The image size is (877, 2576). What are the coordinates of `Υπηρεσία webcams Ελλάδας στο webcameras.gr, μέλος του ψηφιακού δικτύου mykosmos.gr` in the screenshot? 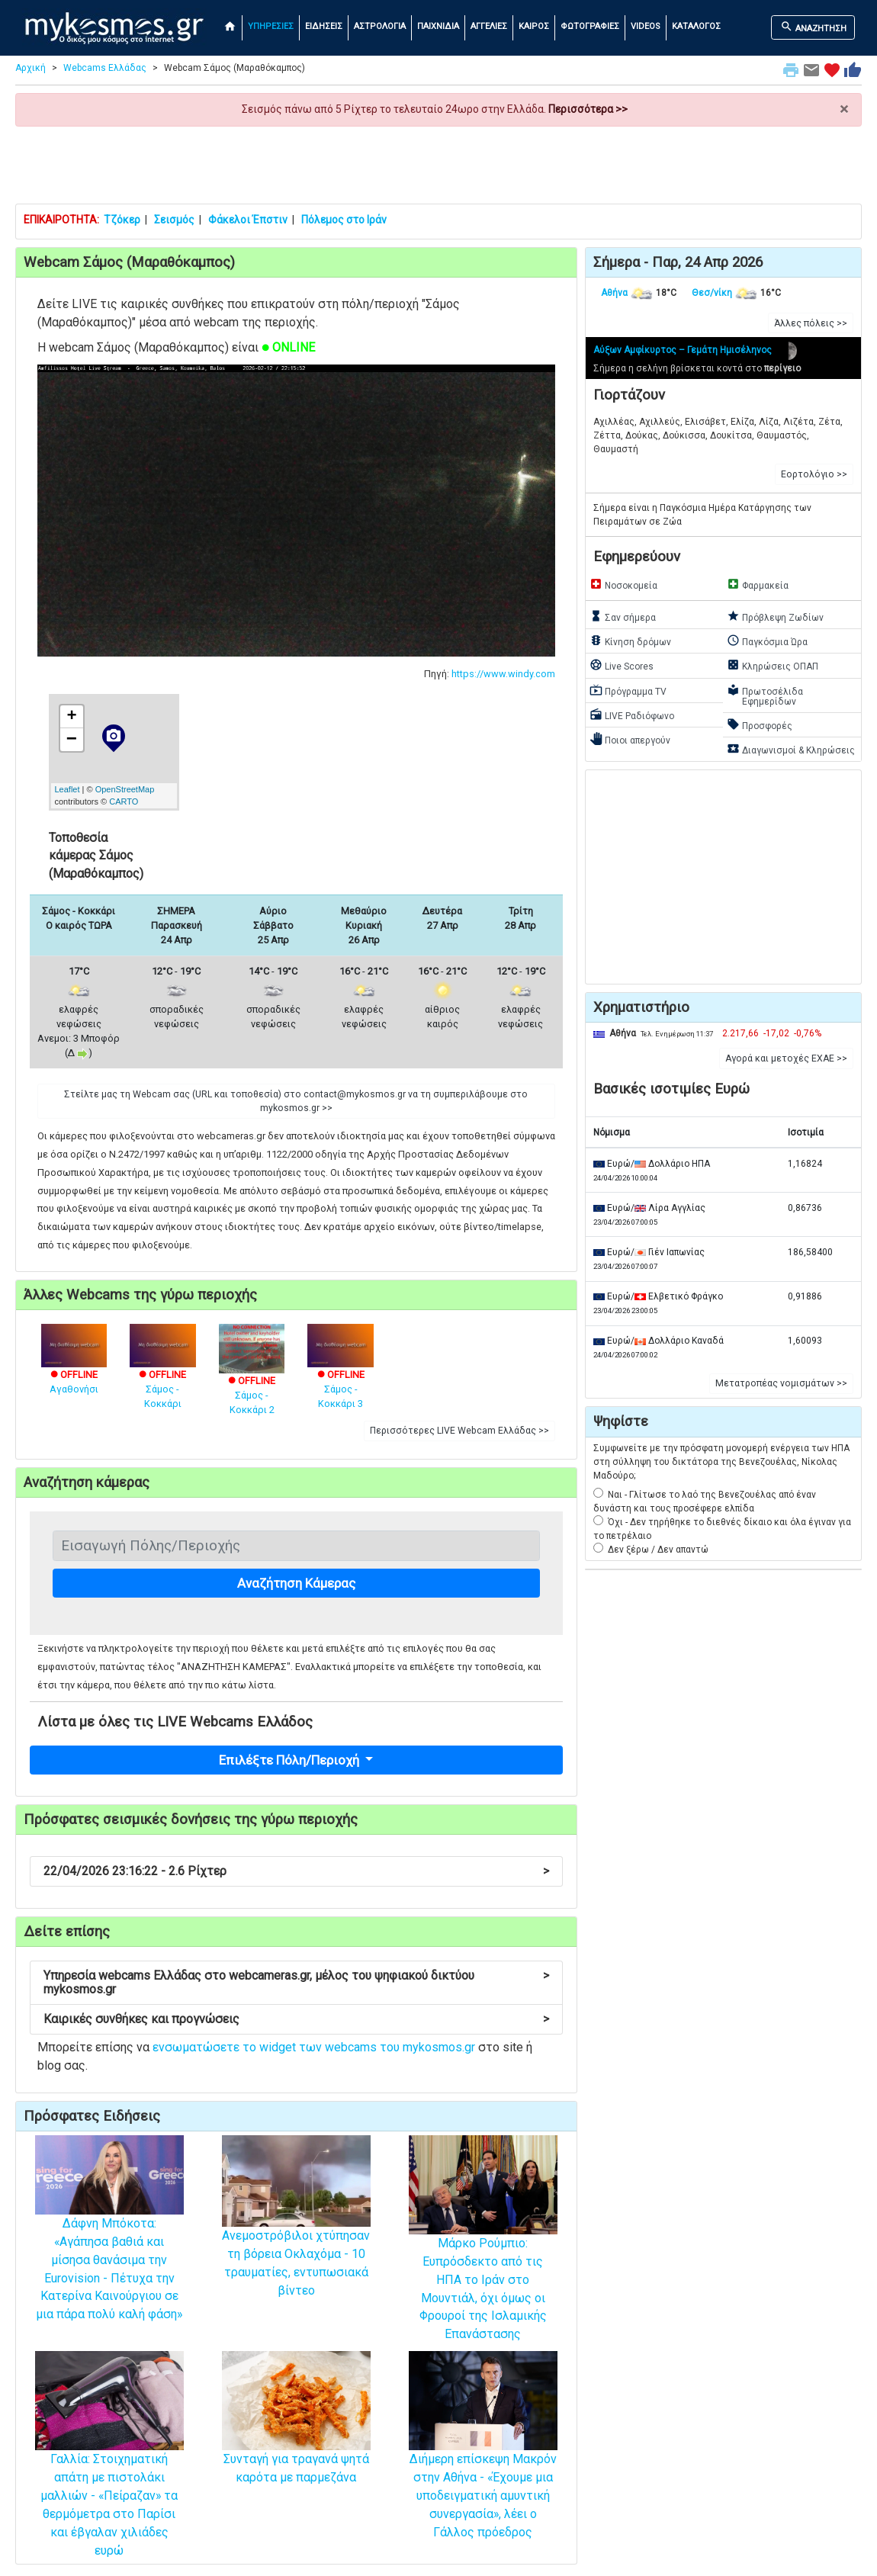 It's located at (296, 1982).